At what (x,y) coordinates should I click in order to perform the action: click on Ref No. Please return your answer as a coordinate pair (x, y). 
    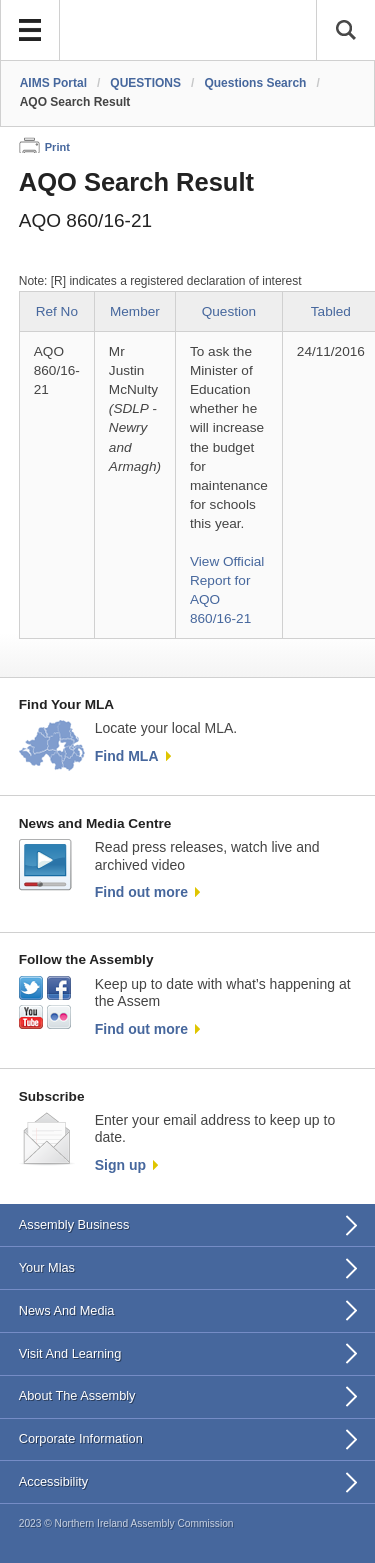
    Looking at the image, I should click on (57, 311).